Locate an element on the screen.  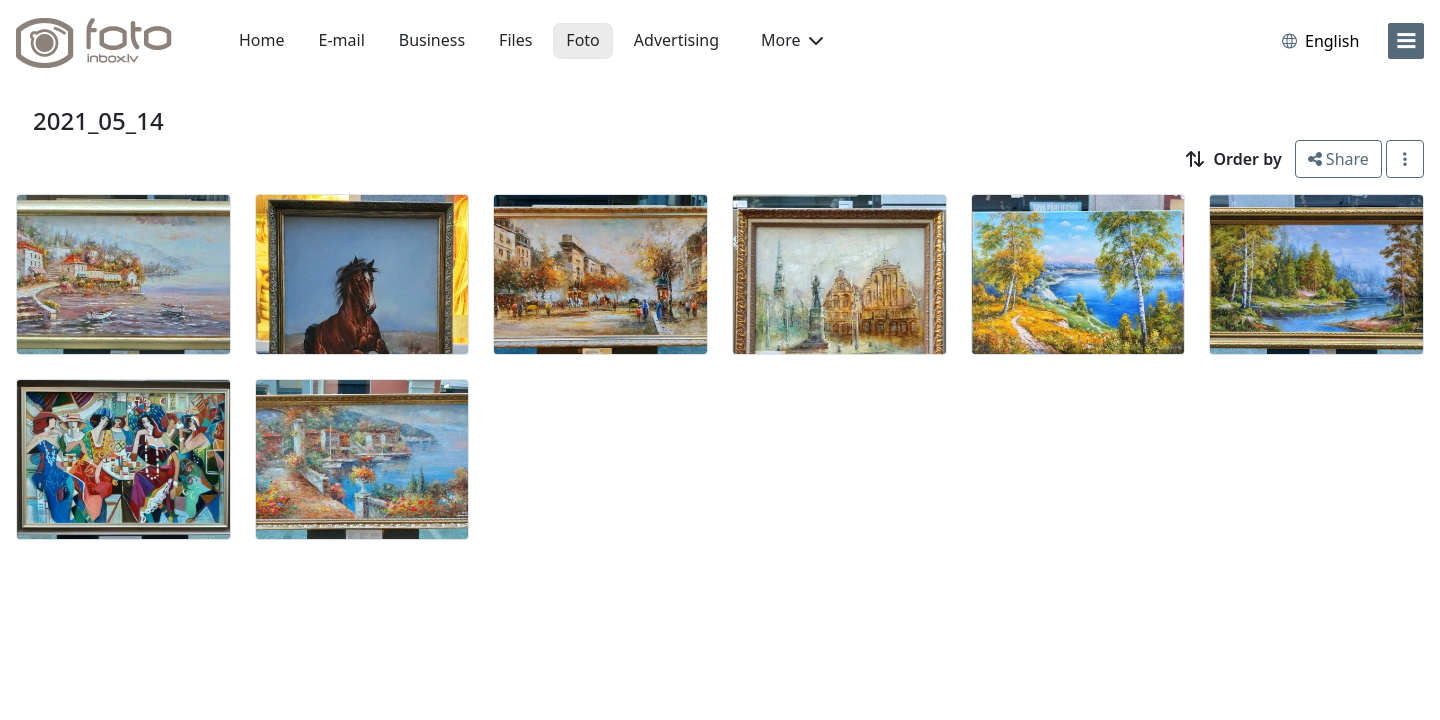
Business is located at coordinates (432, 40).